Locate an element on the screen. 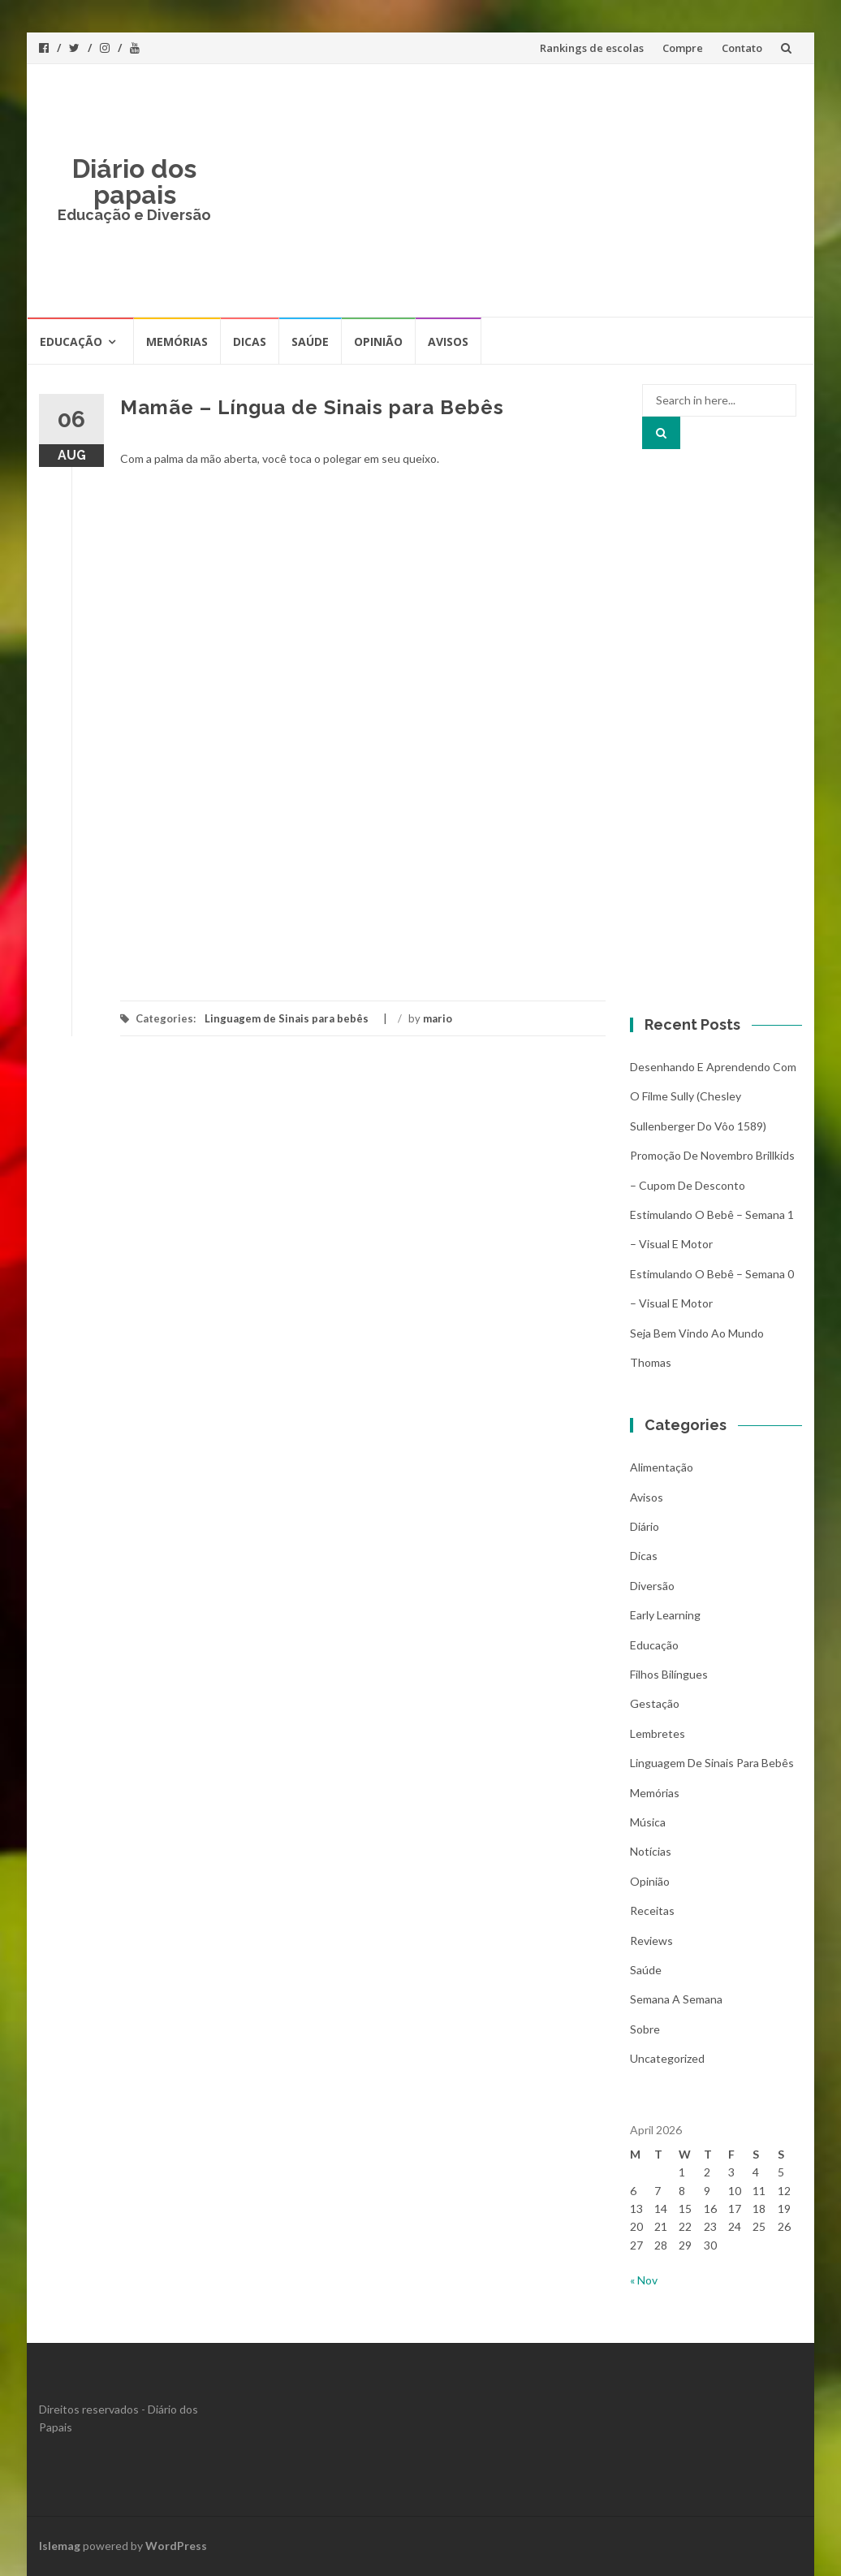 This screenshot has height=2576, width=841. Rankings de escolas is located at coordinates (592, 48).